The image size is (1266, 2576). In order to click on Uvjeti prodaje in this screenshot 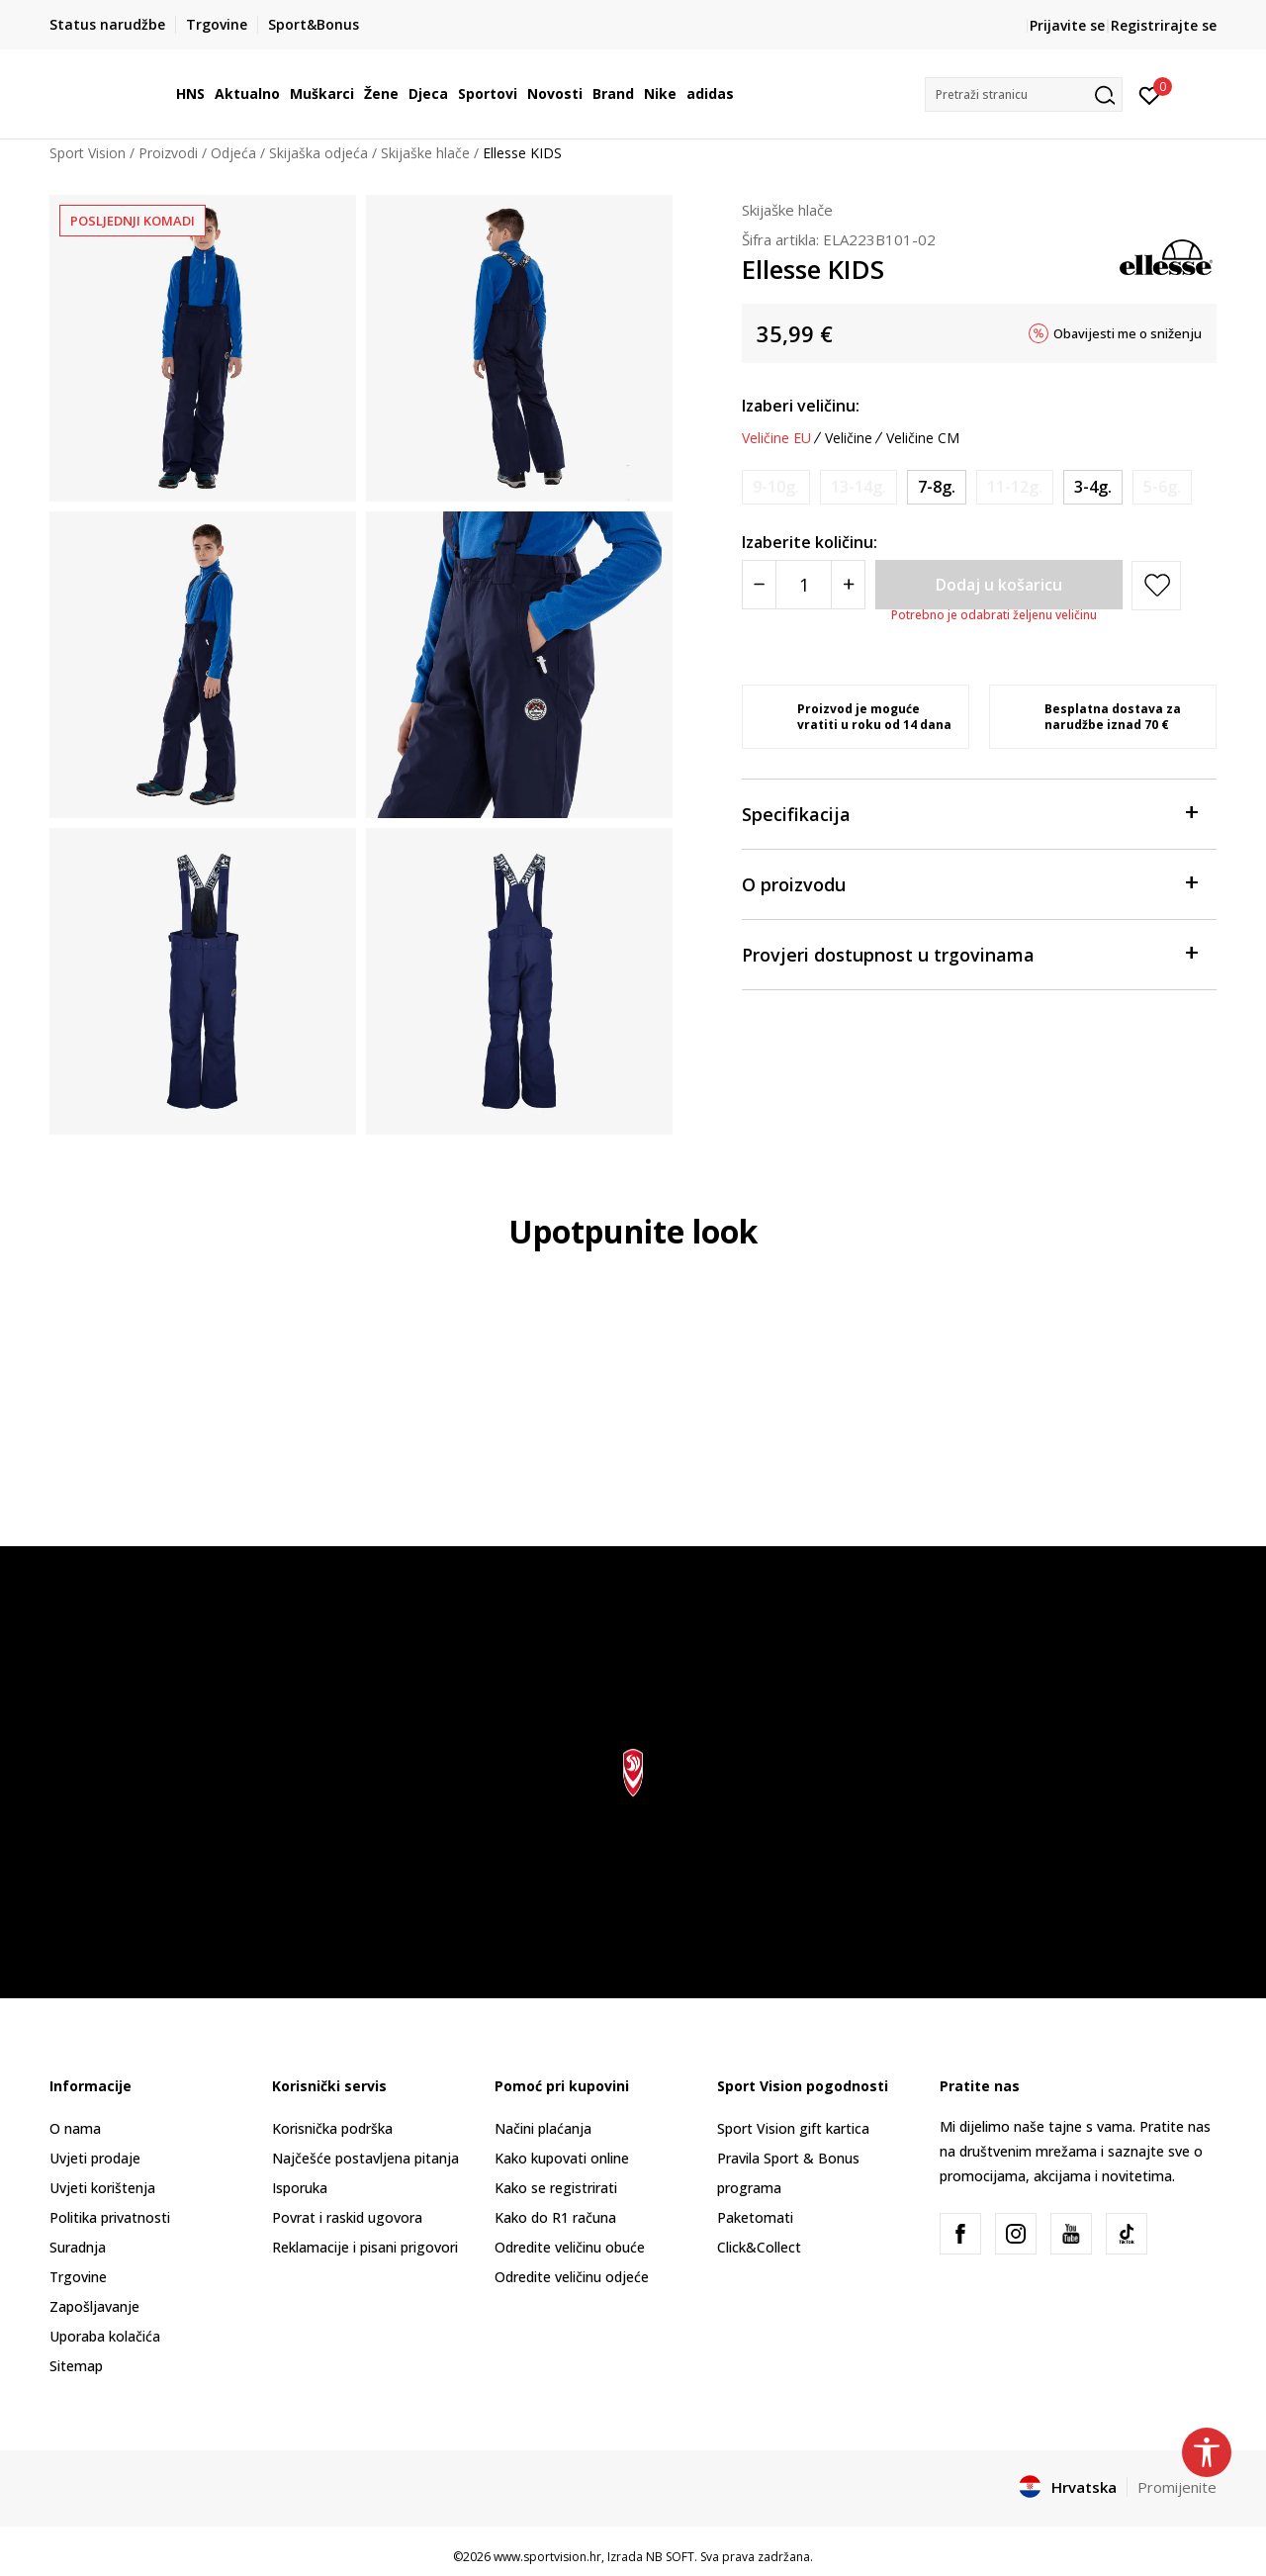, I will do `click(94, 2158)`.